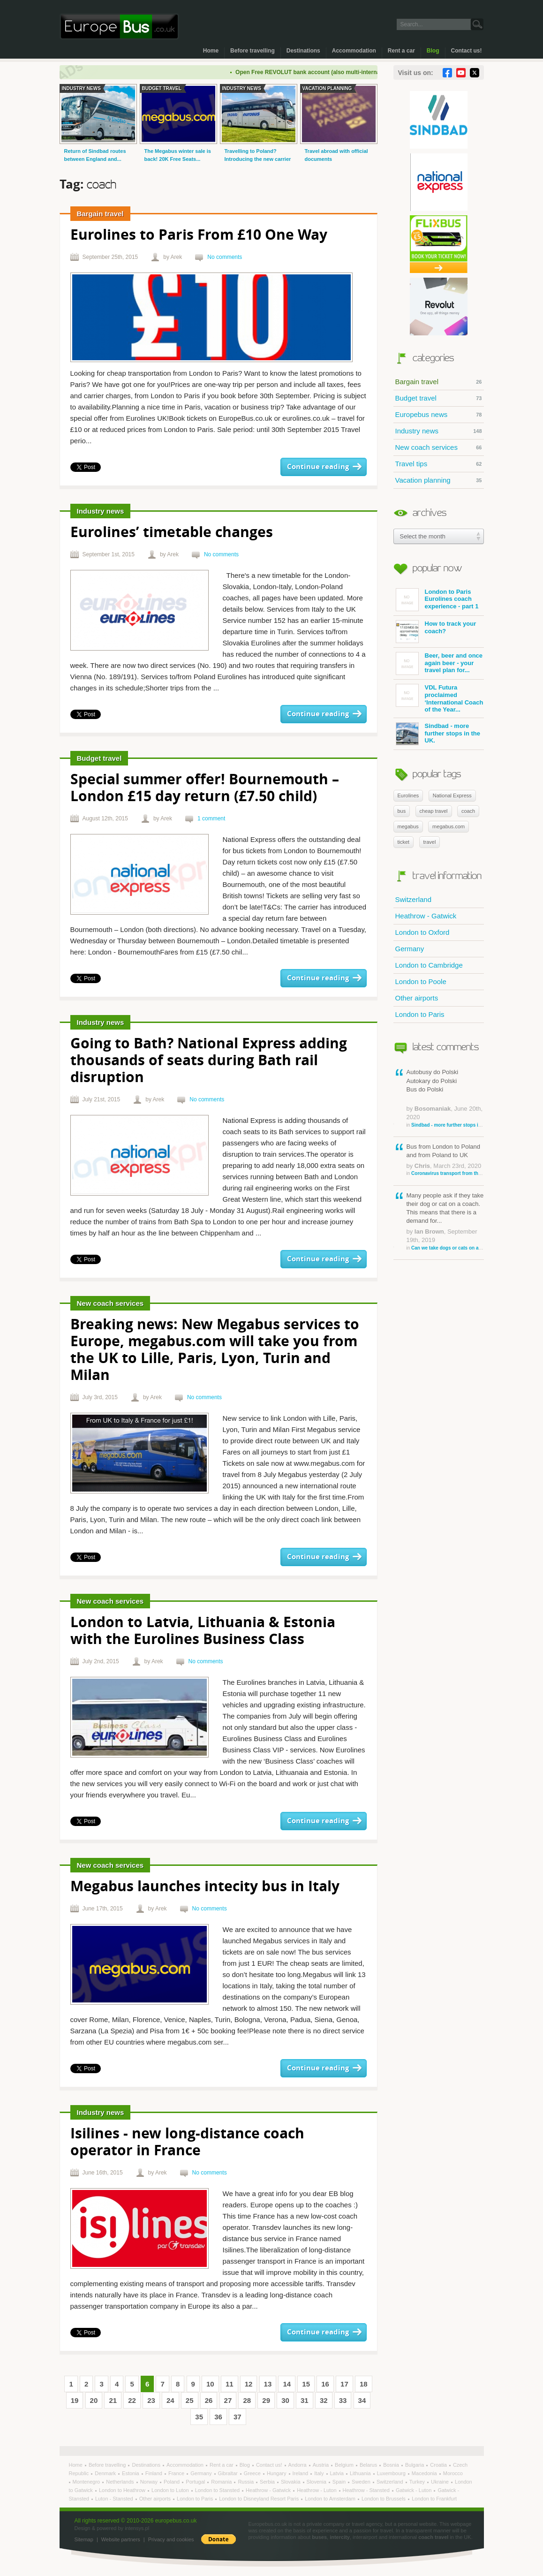 The width and height of the screenshot is (543, 2576). I want to click on Open Free REVOLUT bank account (also multi-international), so click(326, 72).